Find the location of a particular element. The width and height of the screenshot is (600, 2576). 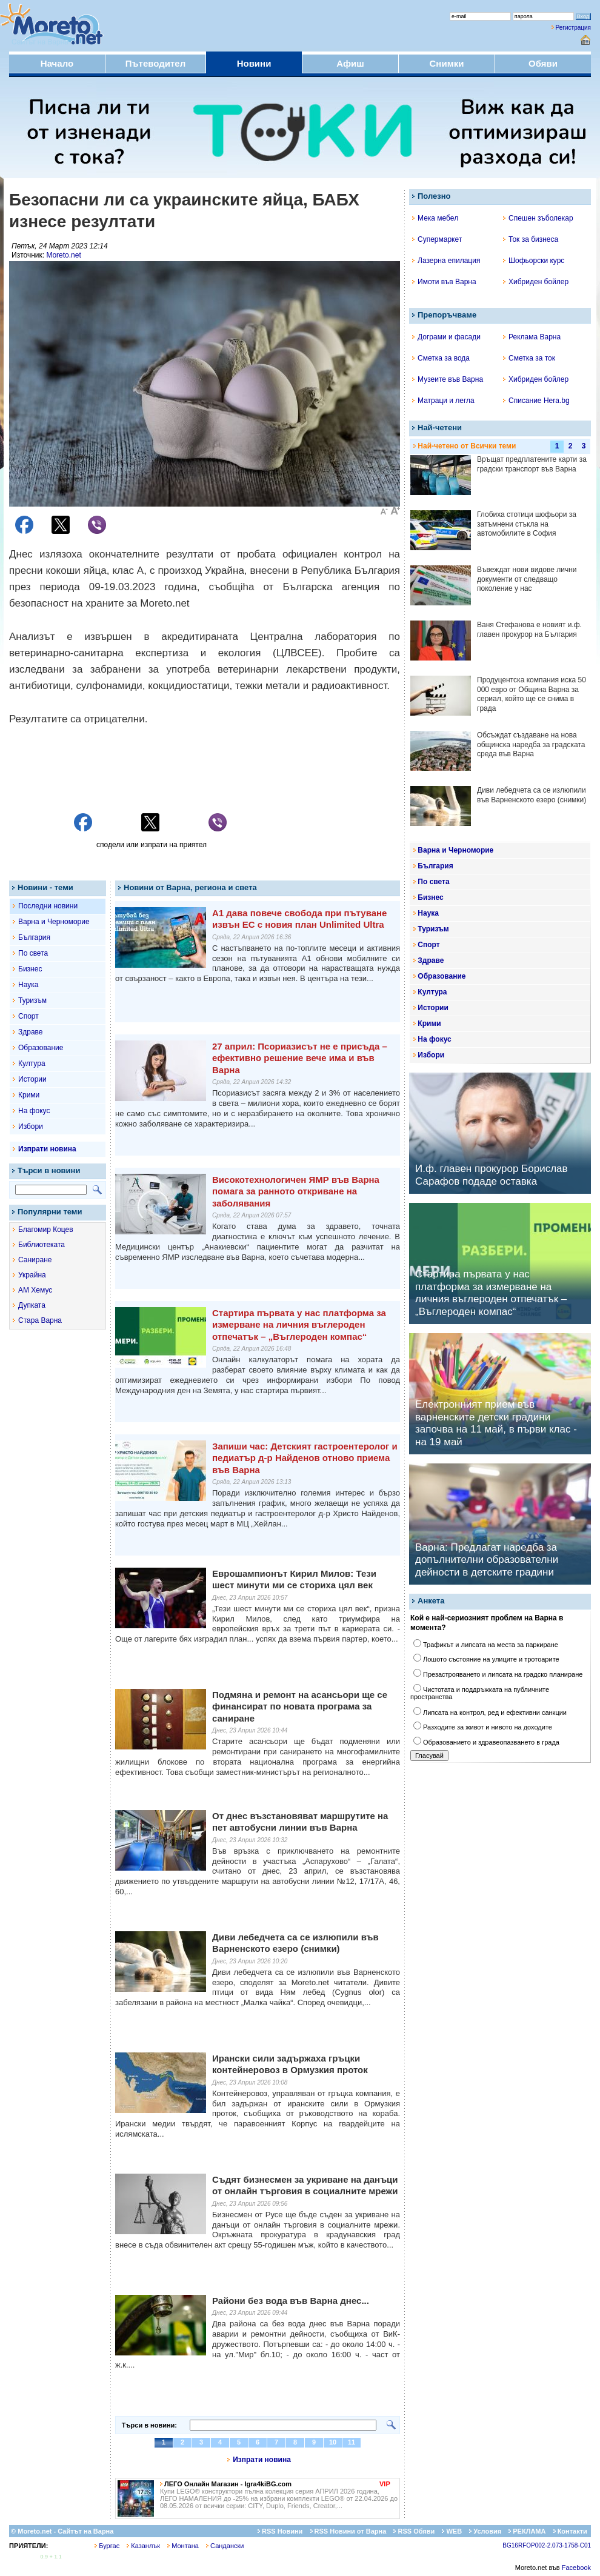

Саниране is located at coordinates (35, 1260).